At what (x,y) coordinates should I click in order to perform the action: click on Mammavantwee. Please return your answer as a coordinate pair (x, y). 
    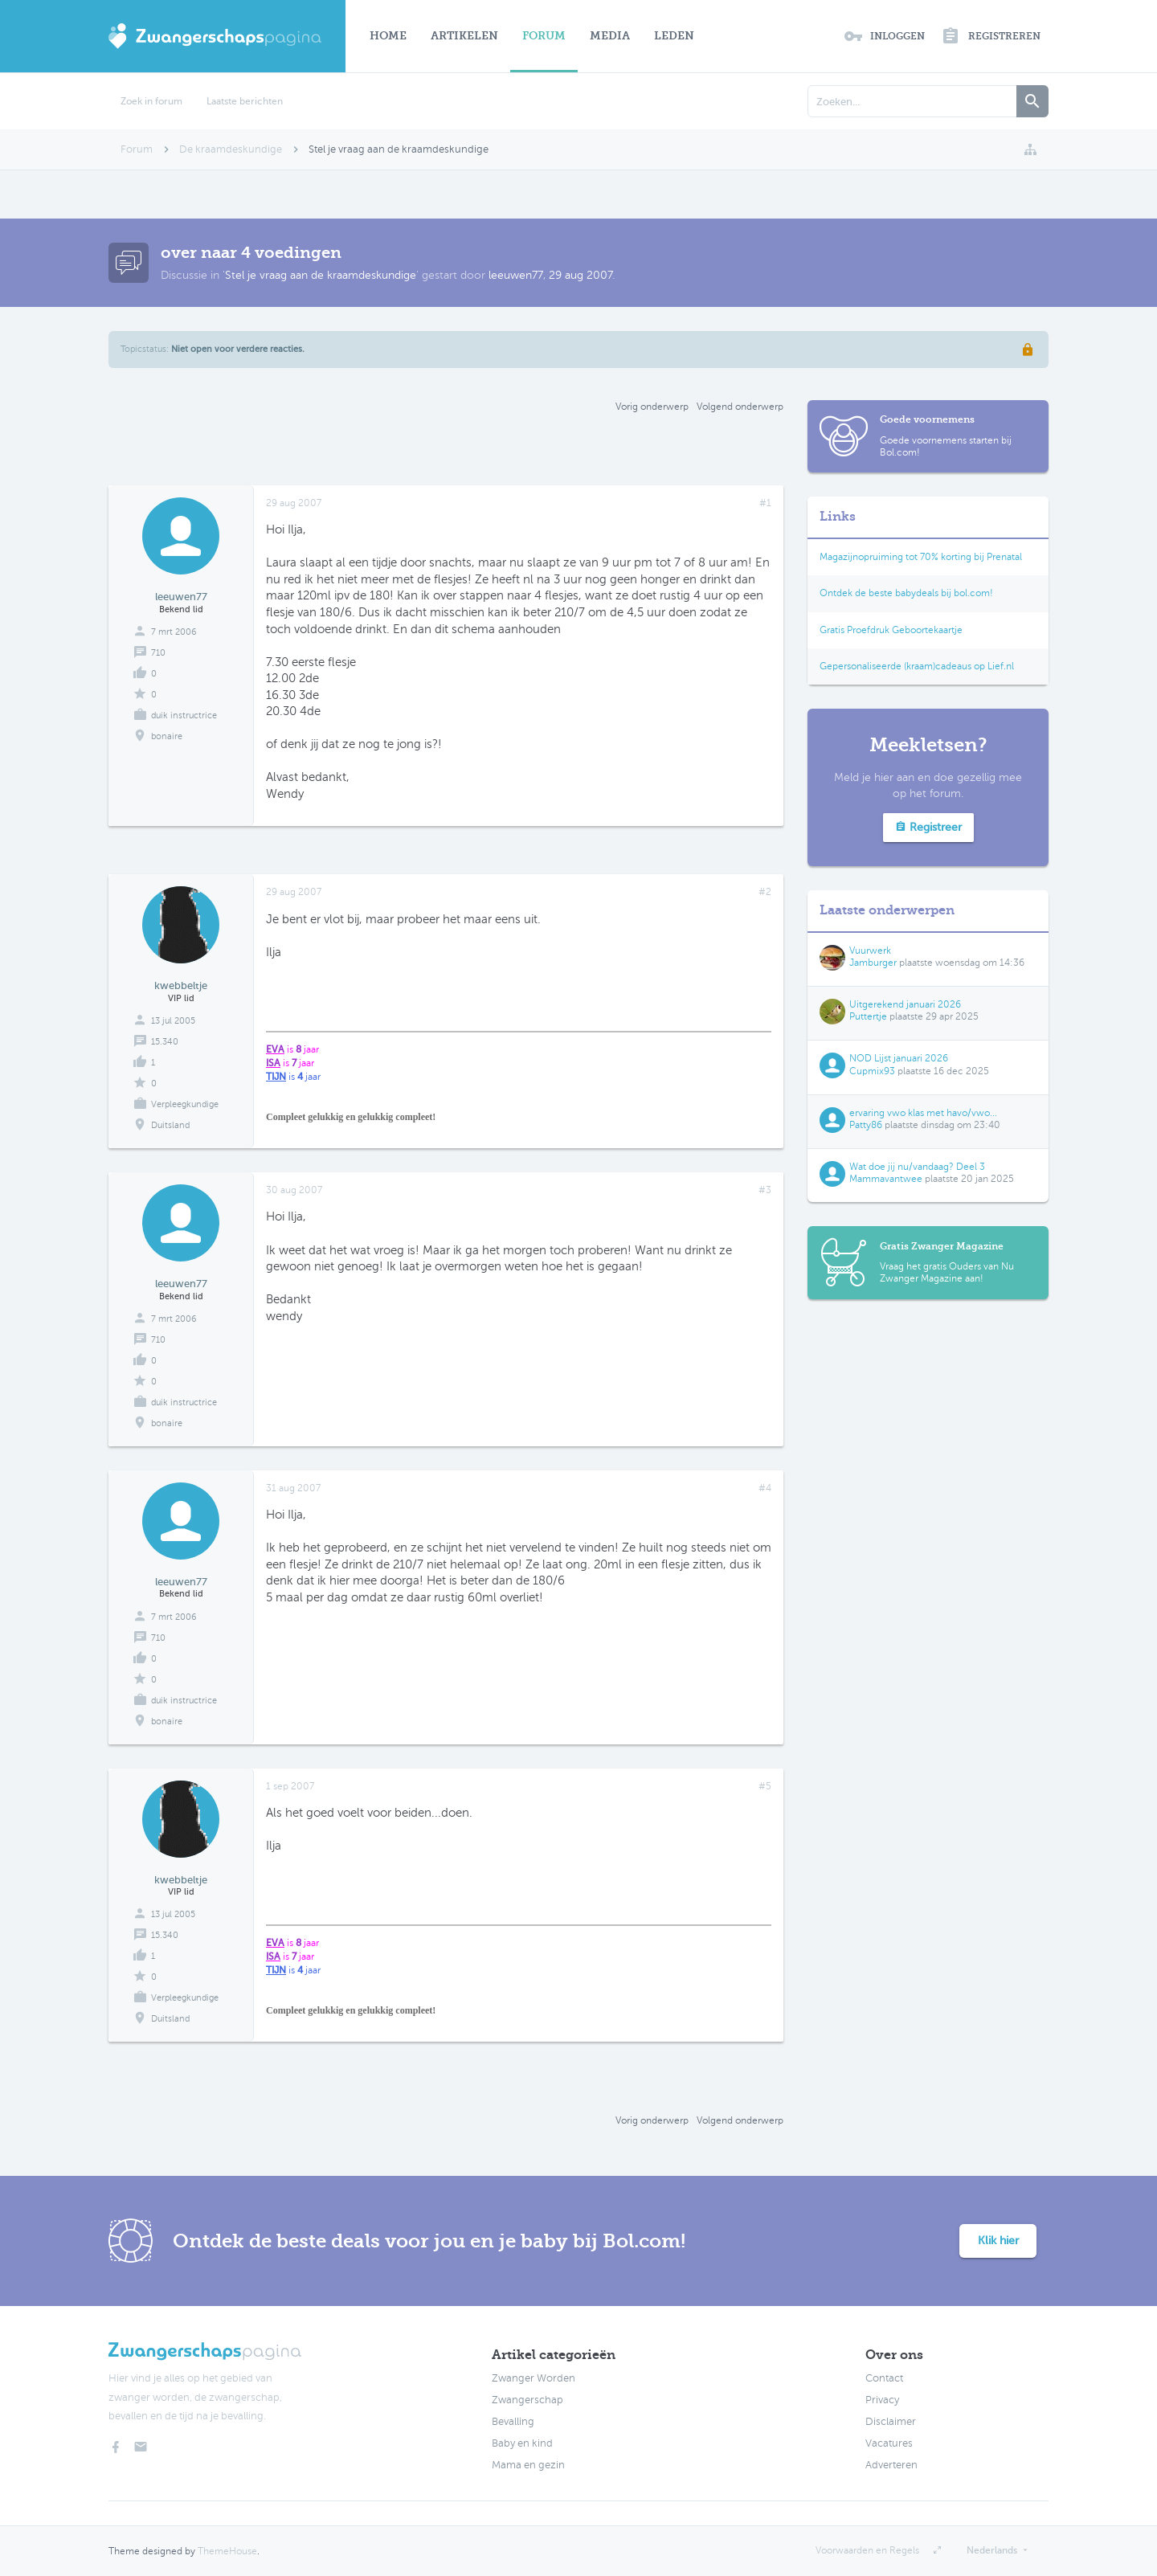
    Looking at the image, I should click on (885, 1178).